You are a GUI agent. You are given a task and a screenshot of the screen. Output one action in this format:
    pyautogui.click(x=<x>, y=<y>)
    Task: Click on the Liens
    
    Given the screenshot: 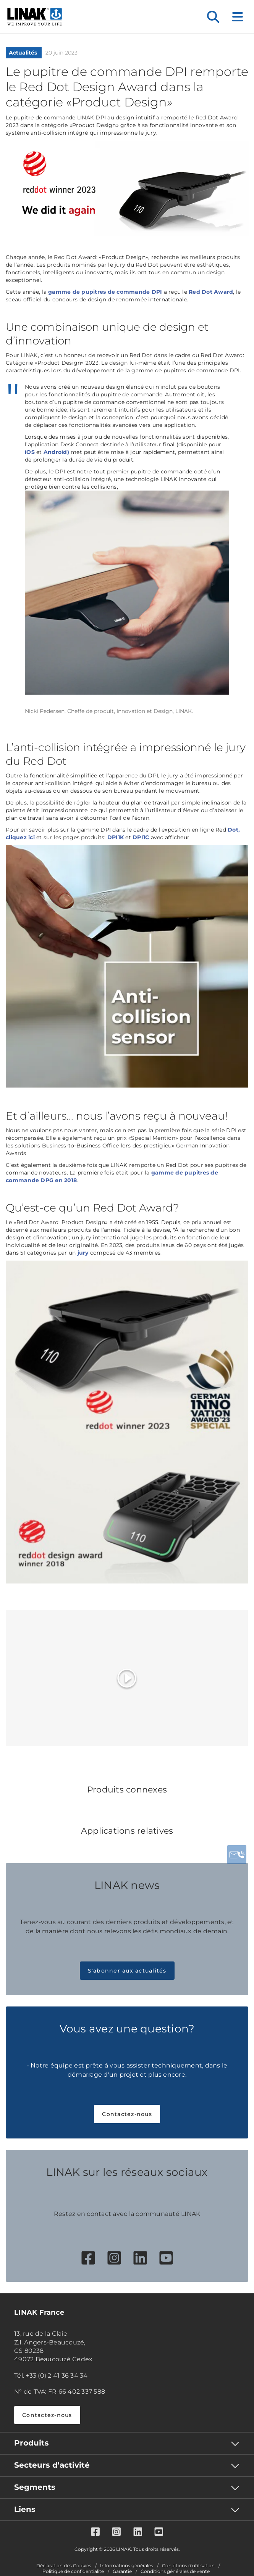 What is the action you would take?
    pyautogui.click(x=25, y=2509)
    